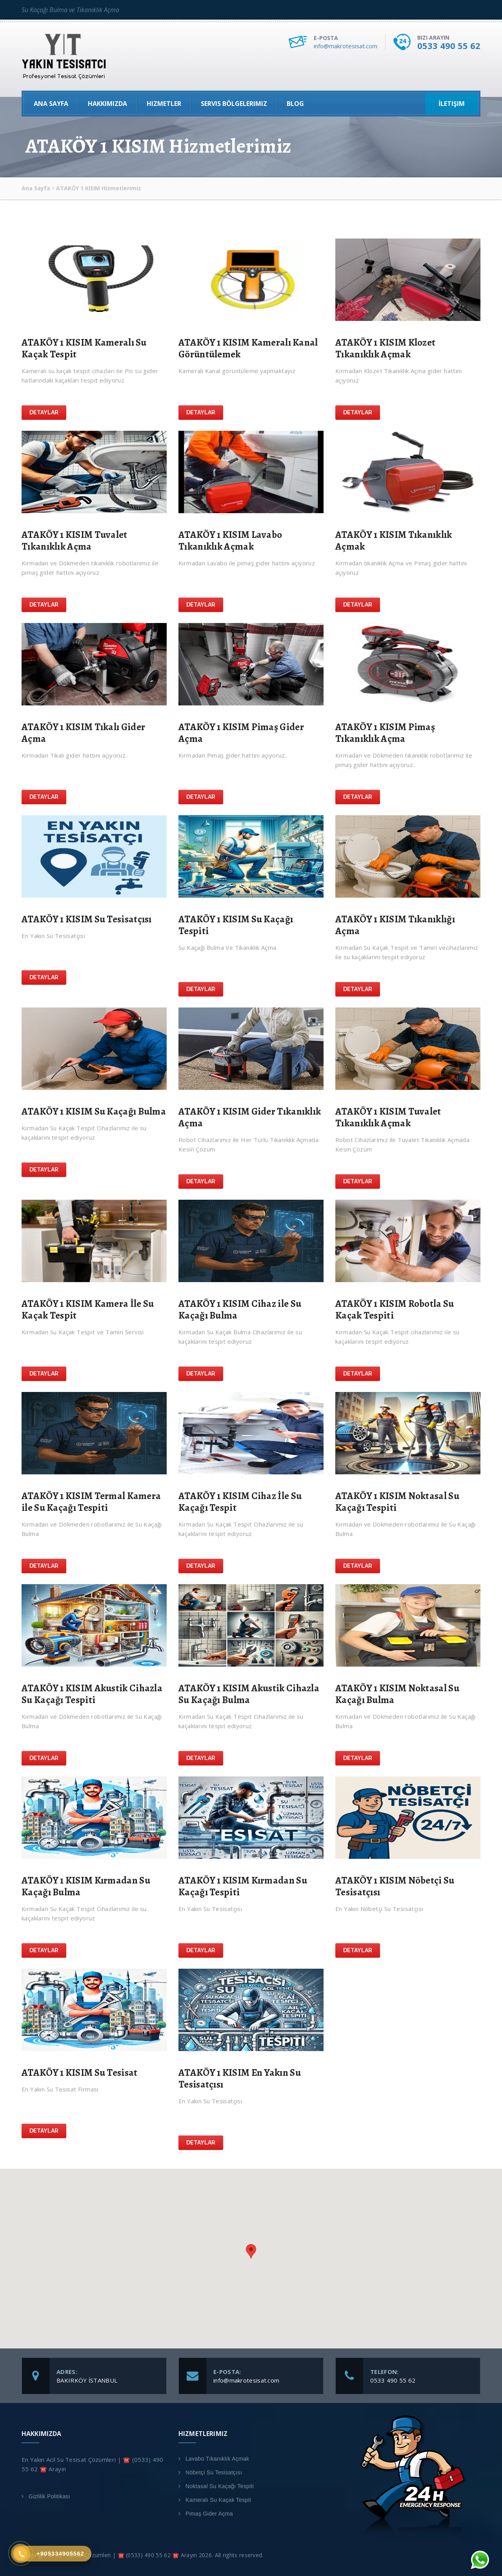 The width and height of the screenshot is (502, 2576). Describe the element at coordinates (217, 2459) in the screenshot. I see `Lavabo Tıkanıklık Açmak` at that location.